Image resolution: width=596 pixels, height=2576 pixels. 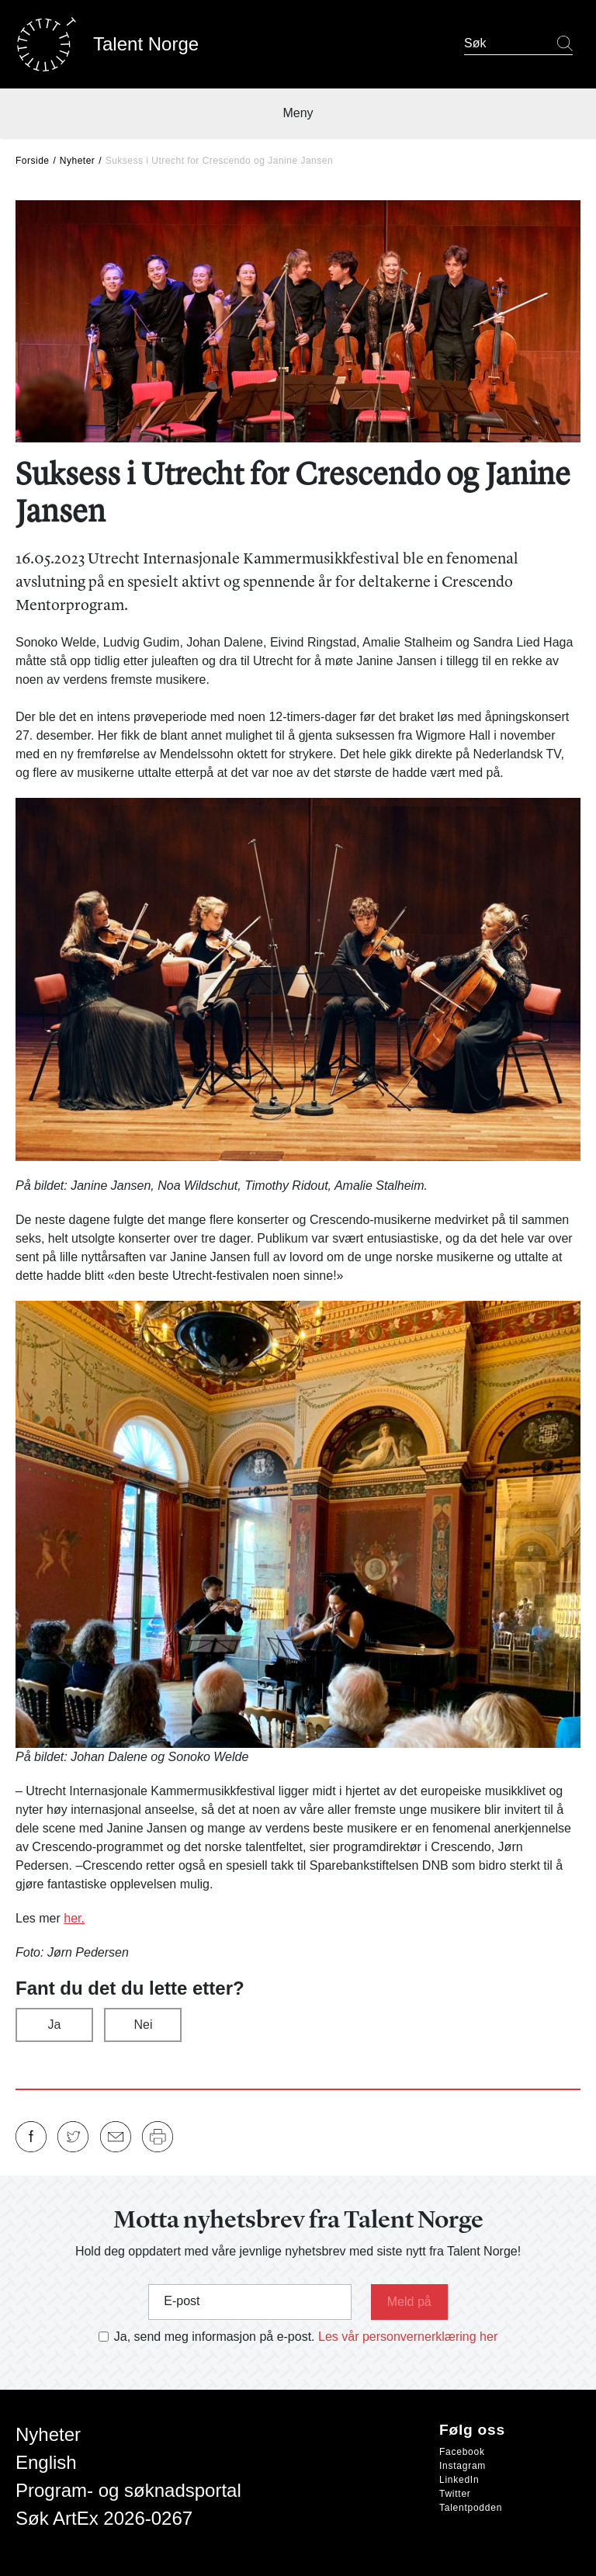 I want to click on Søk ArtEx 2026-0267, so click(x=104, y=2518).